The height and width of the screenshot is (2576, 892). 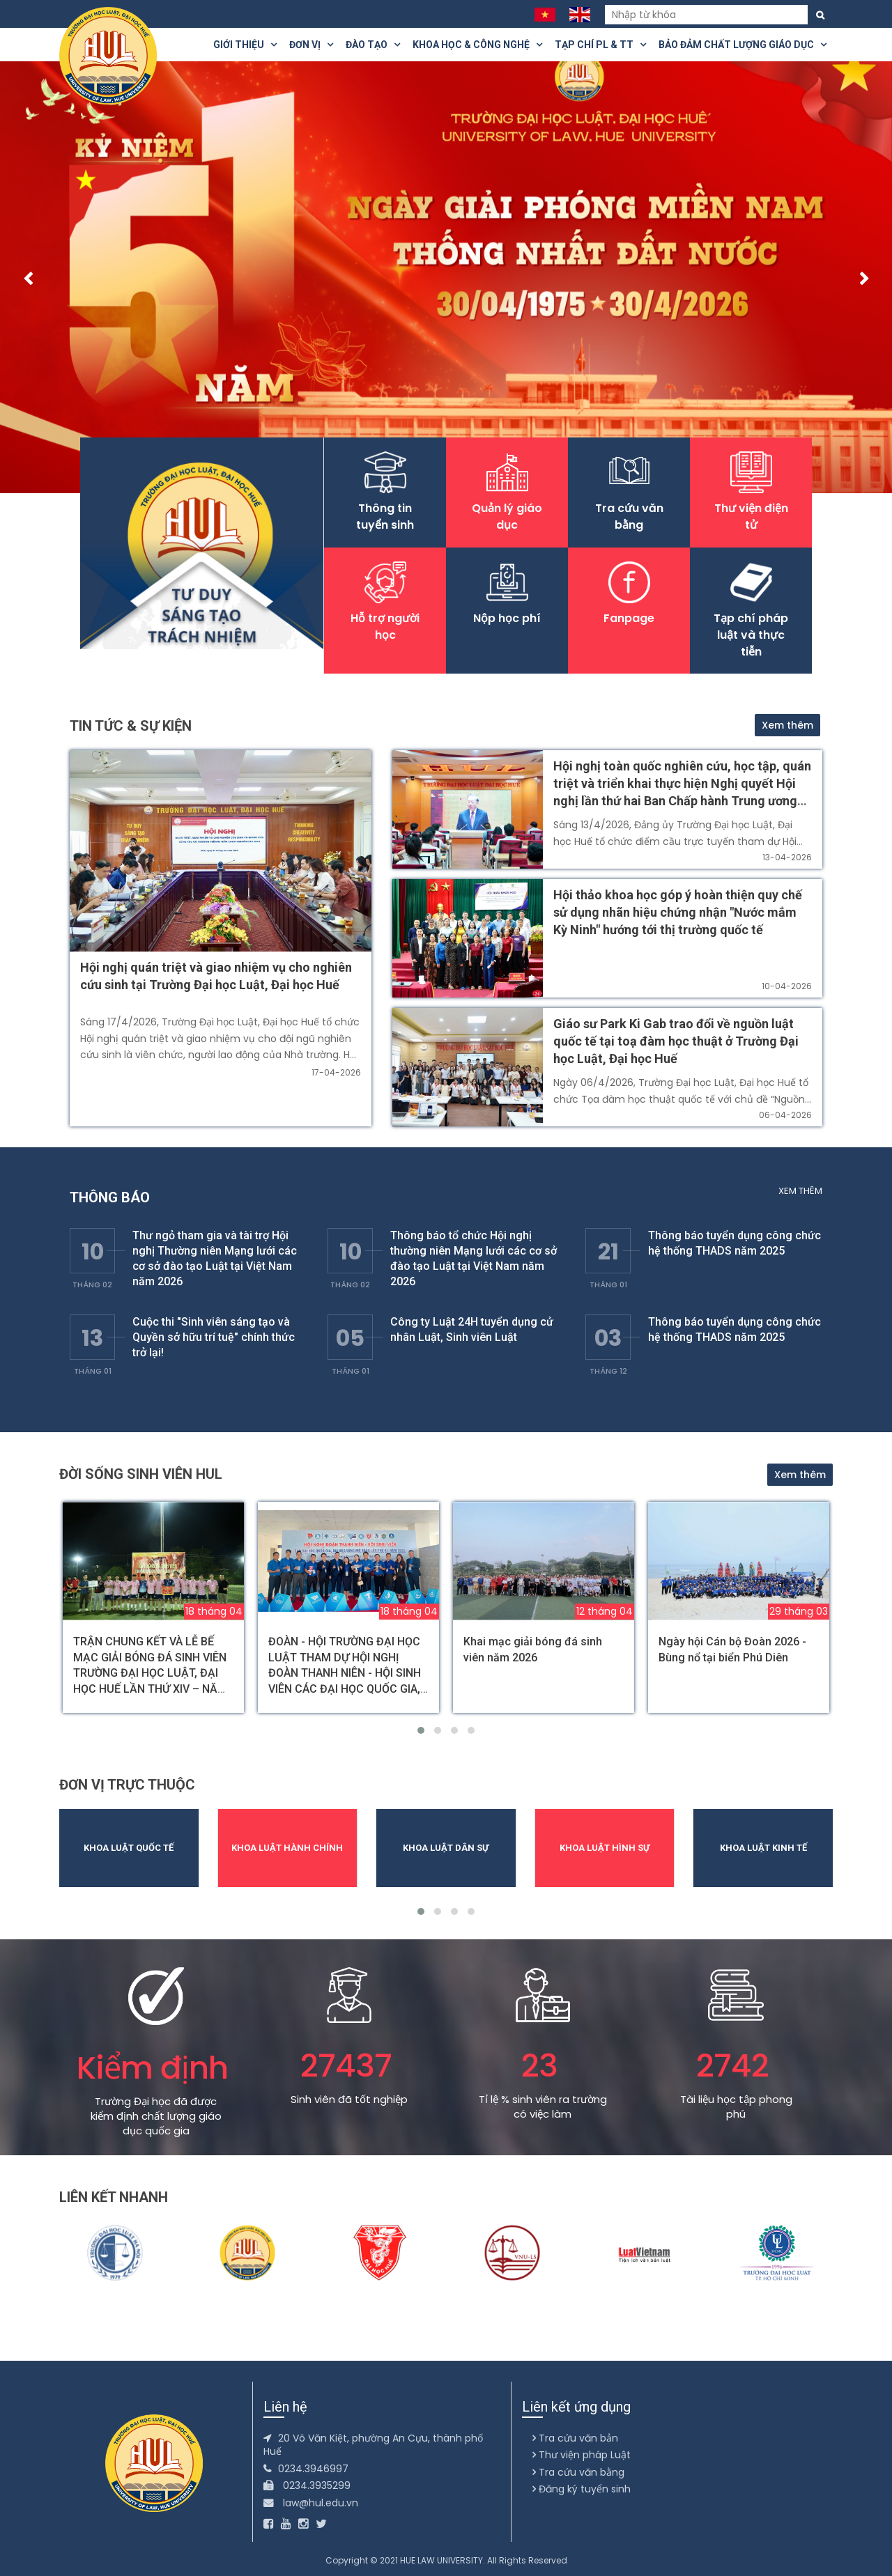 What do you see at coordinates (575, 2438) in the screenshot?
I see `Tra cứu văn bản` at bounding box center [575, 2438].